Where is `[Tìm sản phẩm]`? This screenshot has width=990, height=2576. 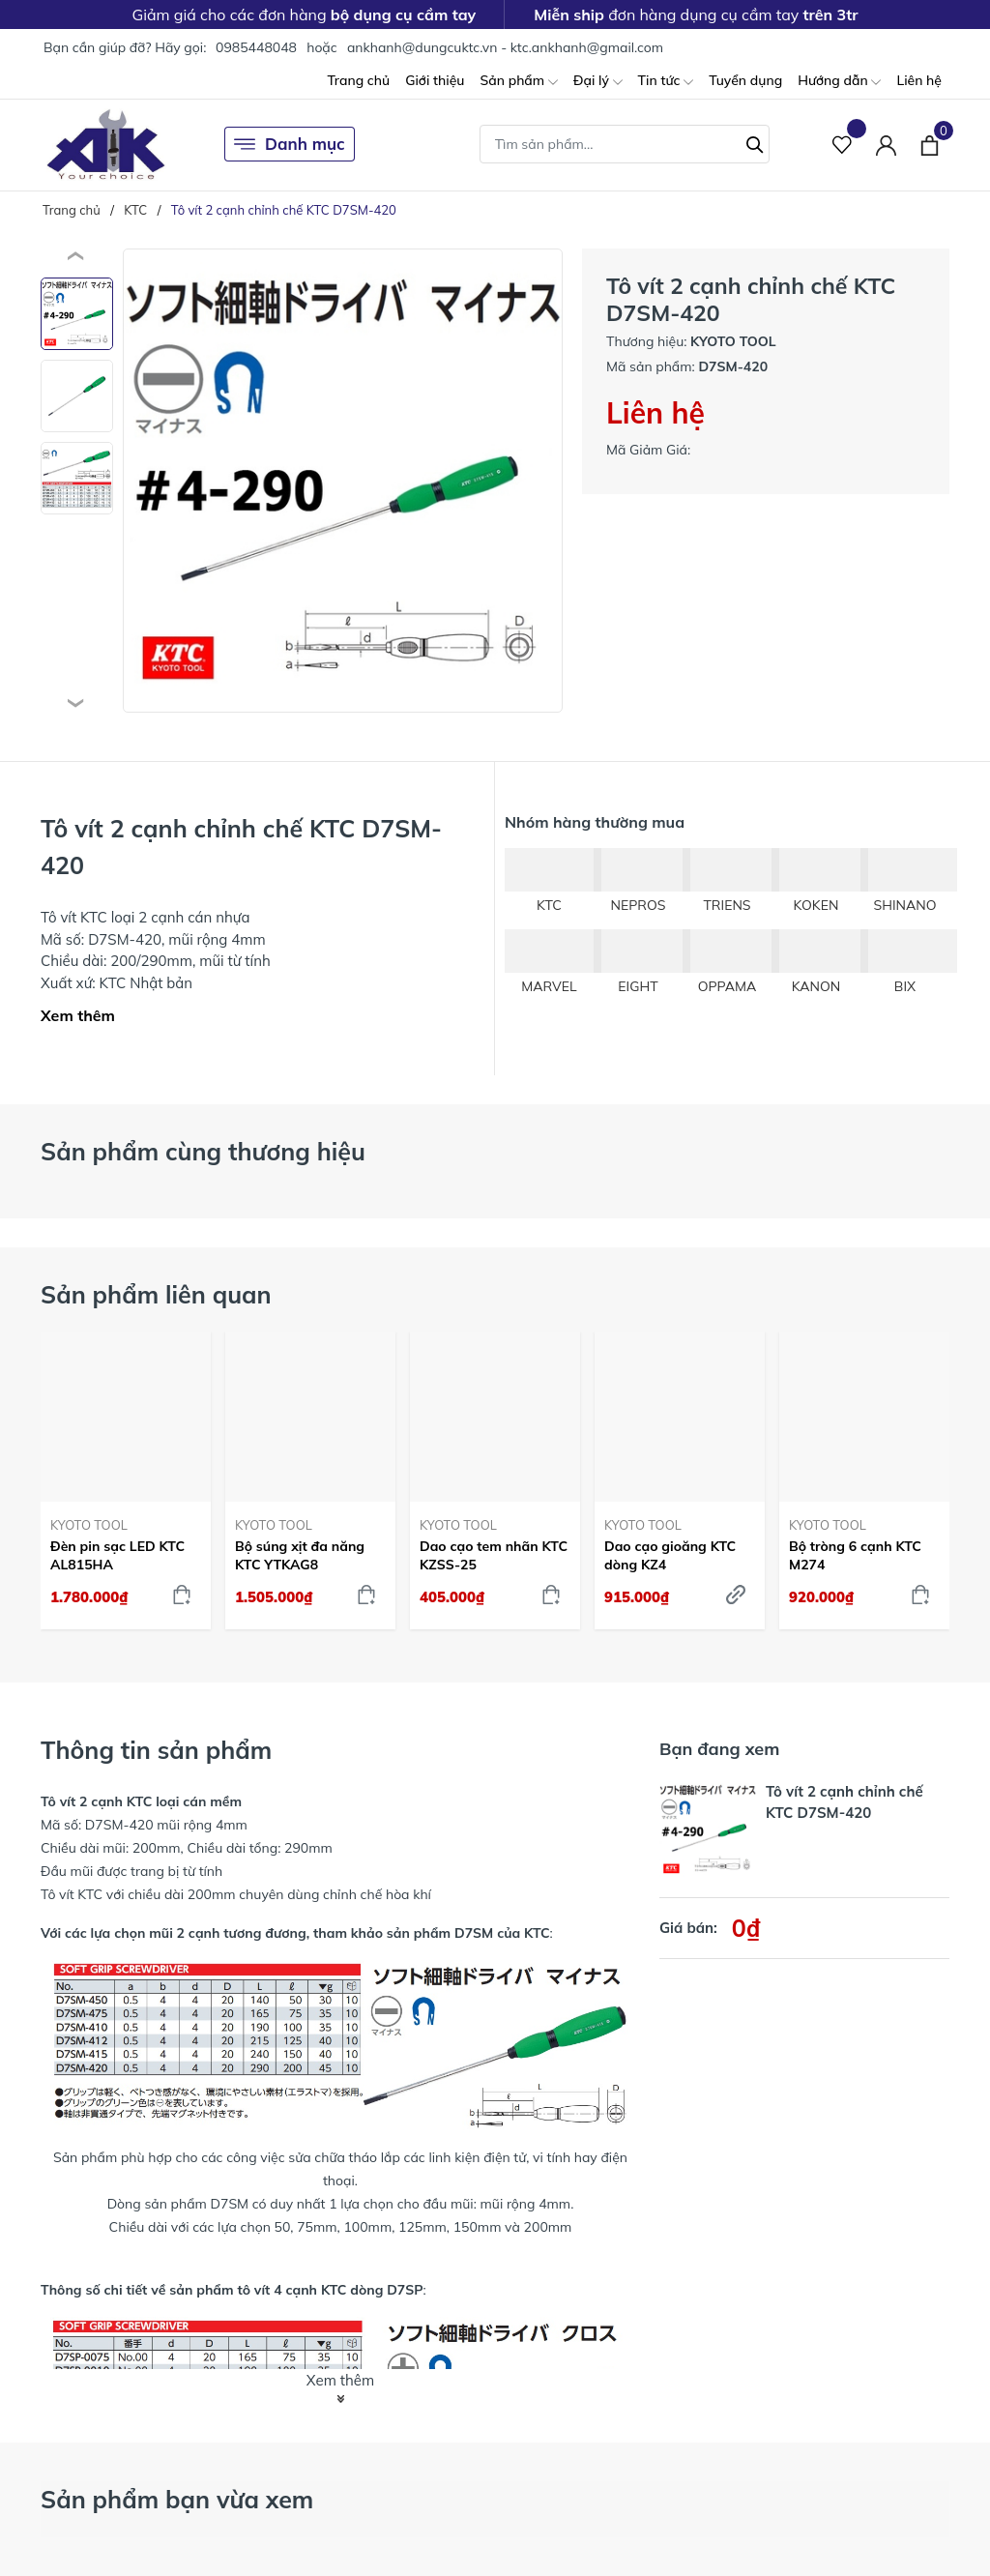 [Tìm sản phẩm] is located at coordinates (625, 144).